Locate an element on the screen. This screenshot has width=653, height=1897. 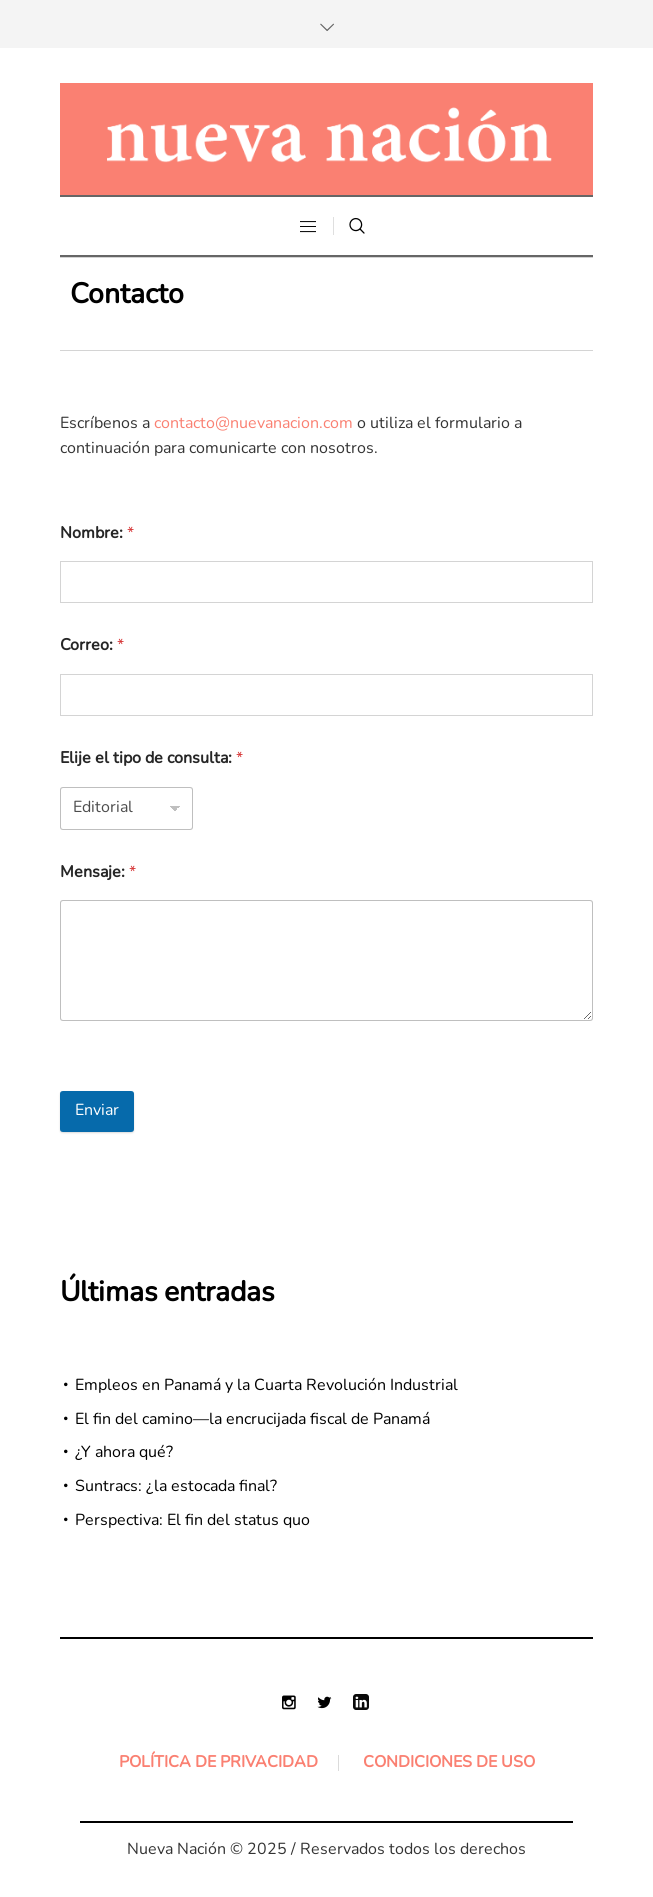
Mensaje: is located at coordinates (98, 872).